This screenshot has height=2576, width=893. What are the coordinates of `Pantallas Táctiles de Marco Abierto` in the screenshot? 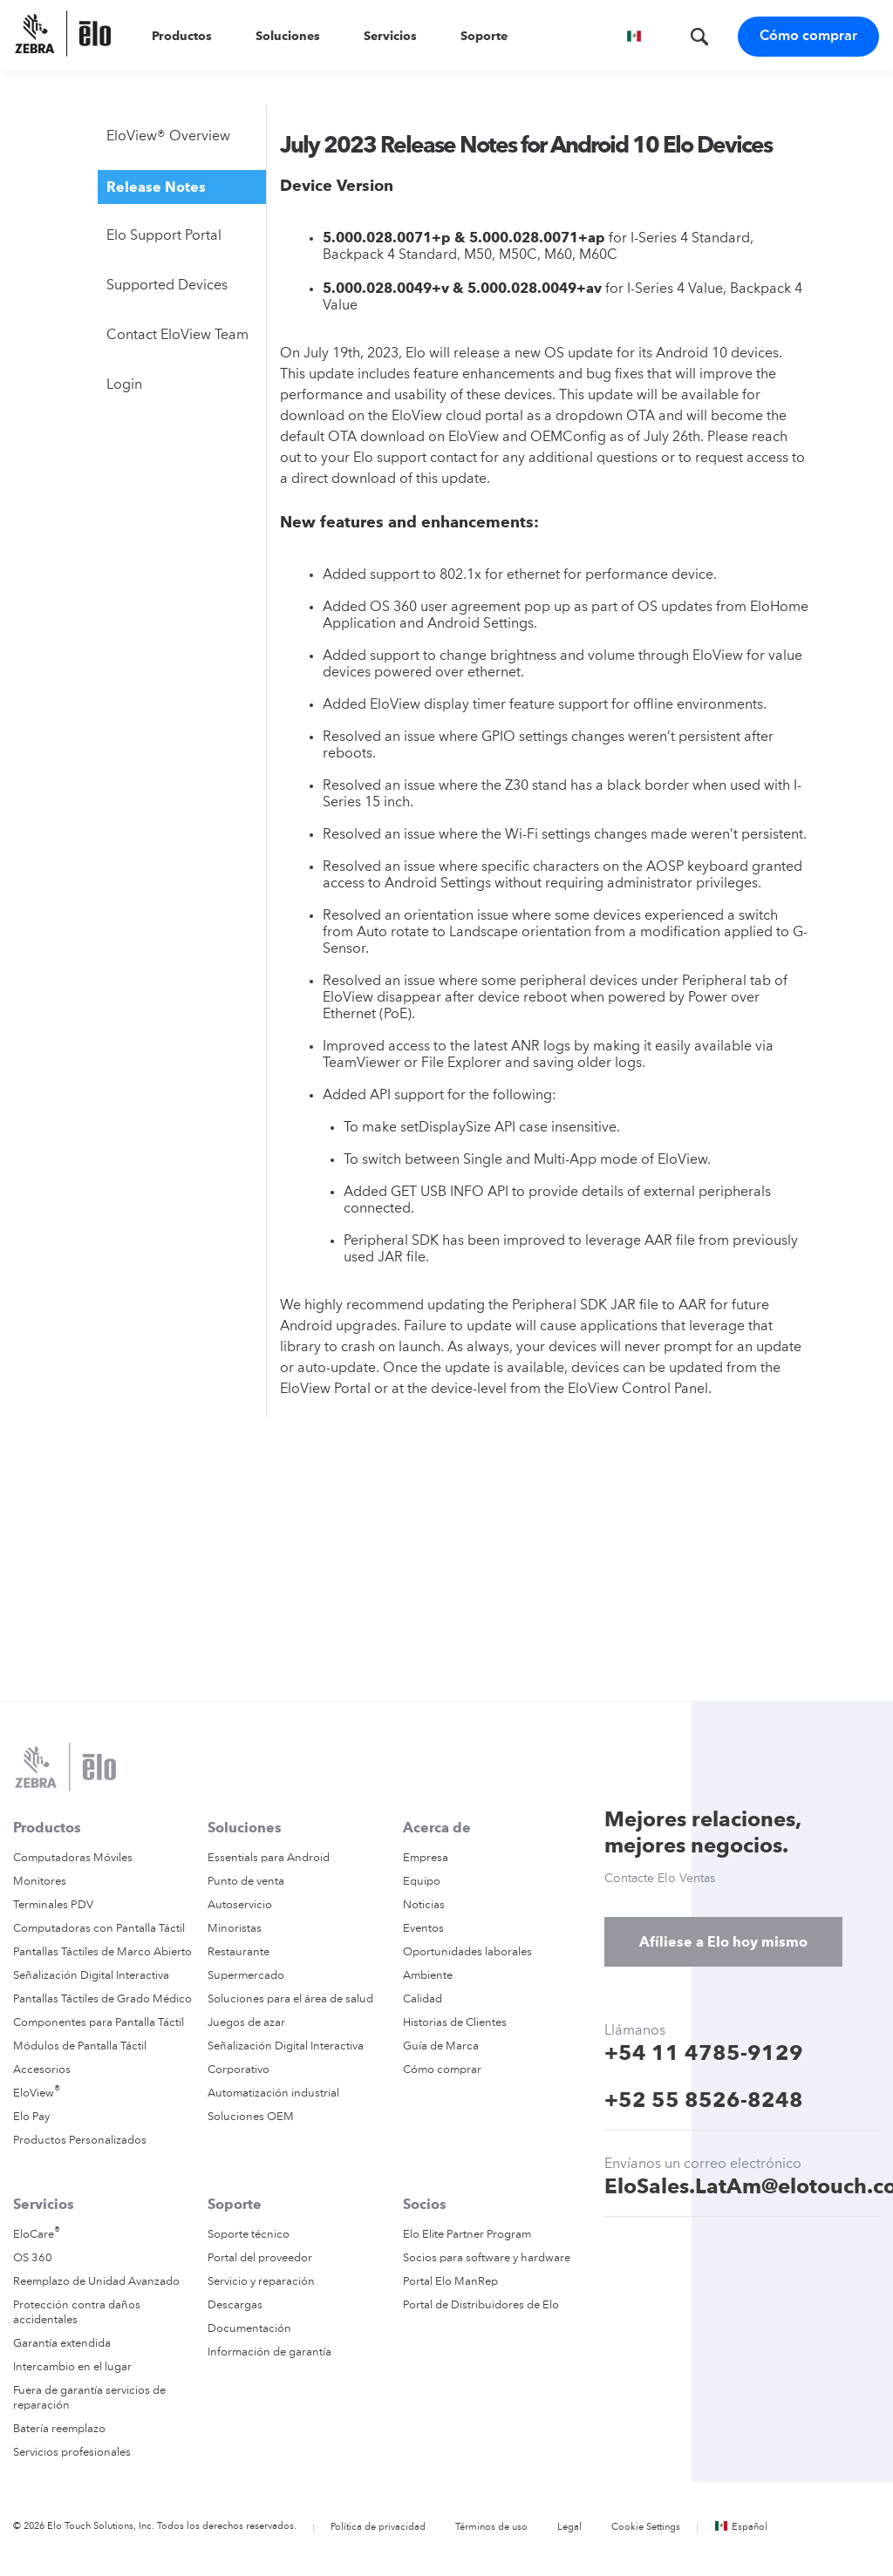 It's located at (102, 1952).